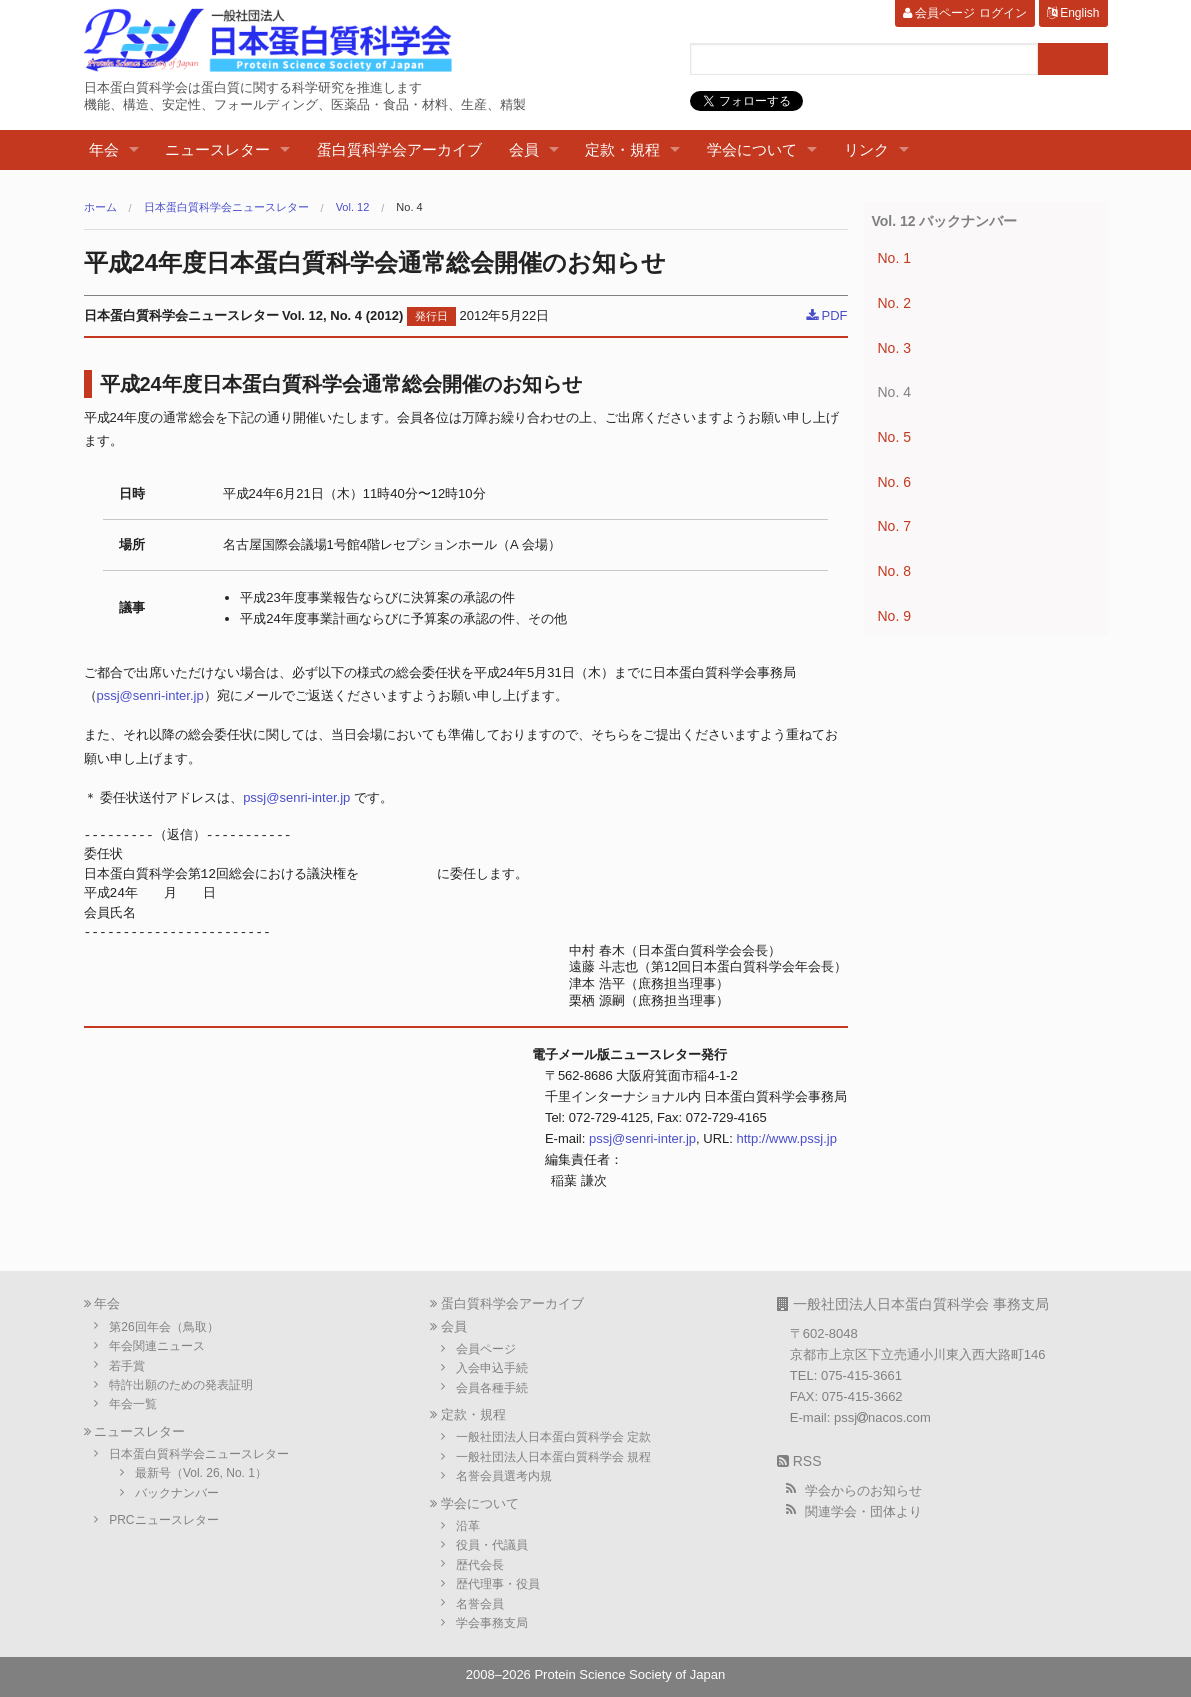 The height and width of the screenshot is (1697, 1191). I want to click on 会員ページ, so click(486, 1349).